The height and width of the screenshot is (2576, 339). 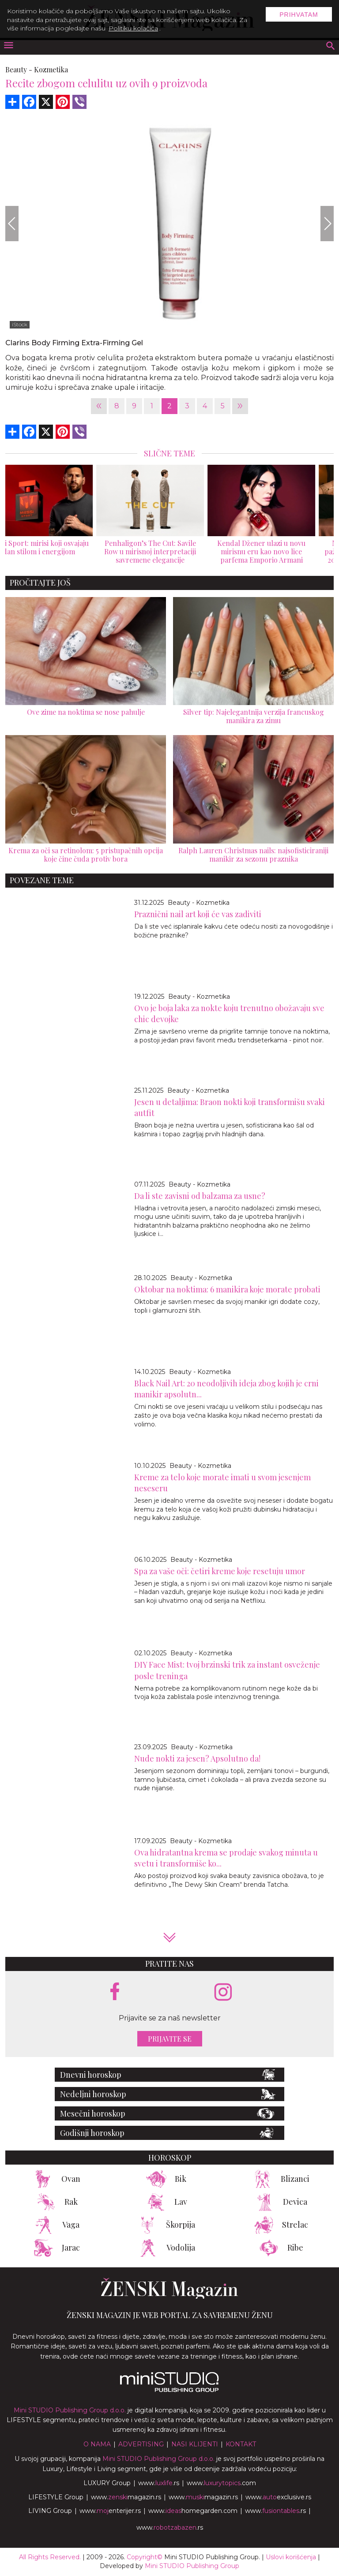 I want to click on Nude nokti za jesen? Apsolutno da!, so click(x=197, y=1758).